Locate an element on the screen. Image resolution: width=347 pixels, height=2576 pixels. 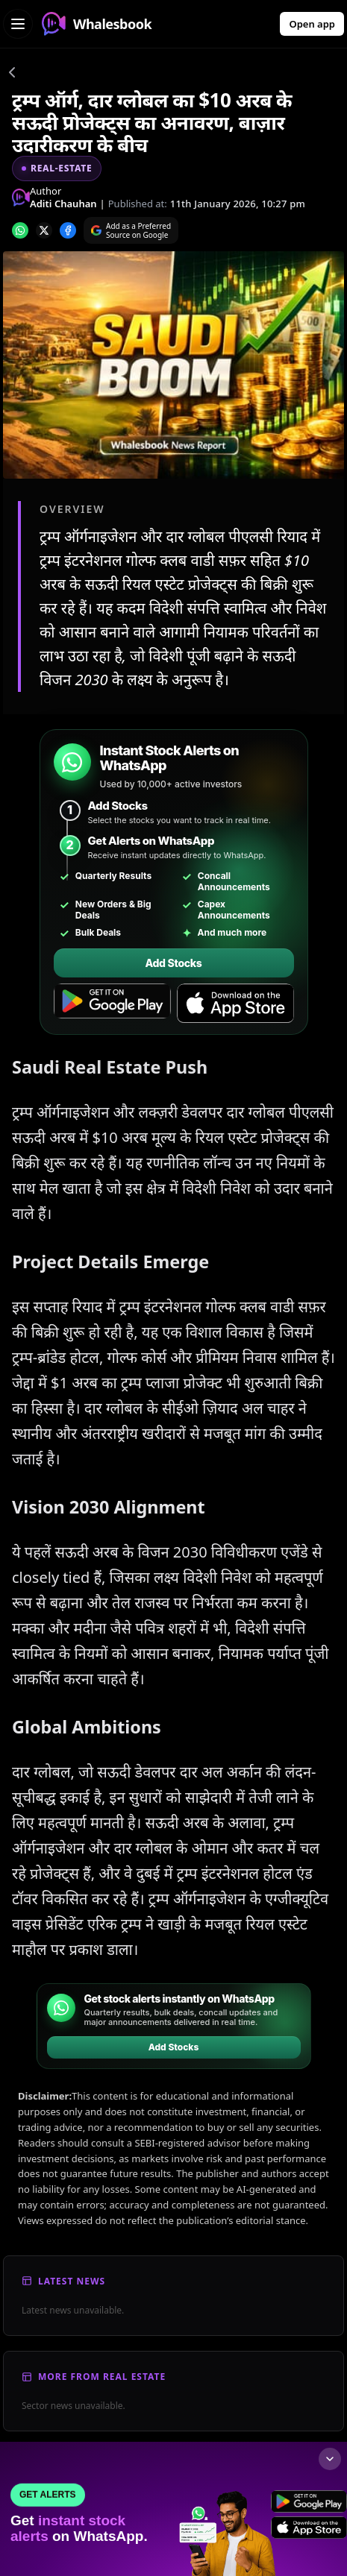
[Get it on Google Play] is located at coordinates (112, 1003).